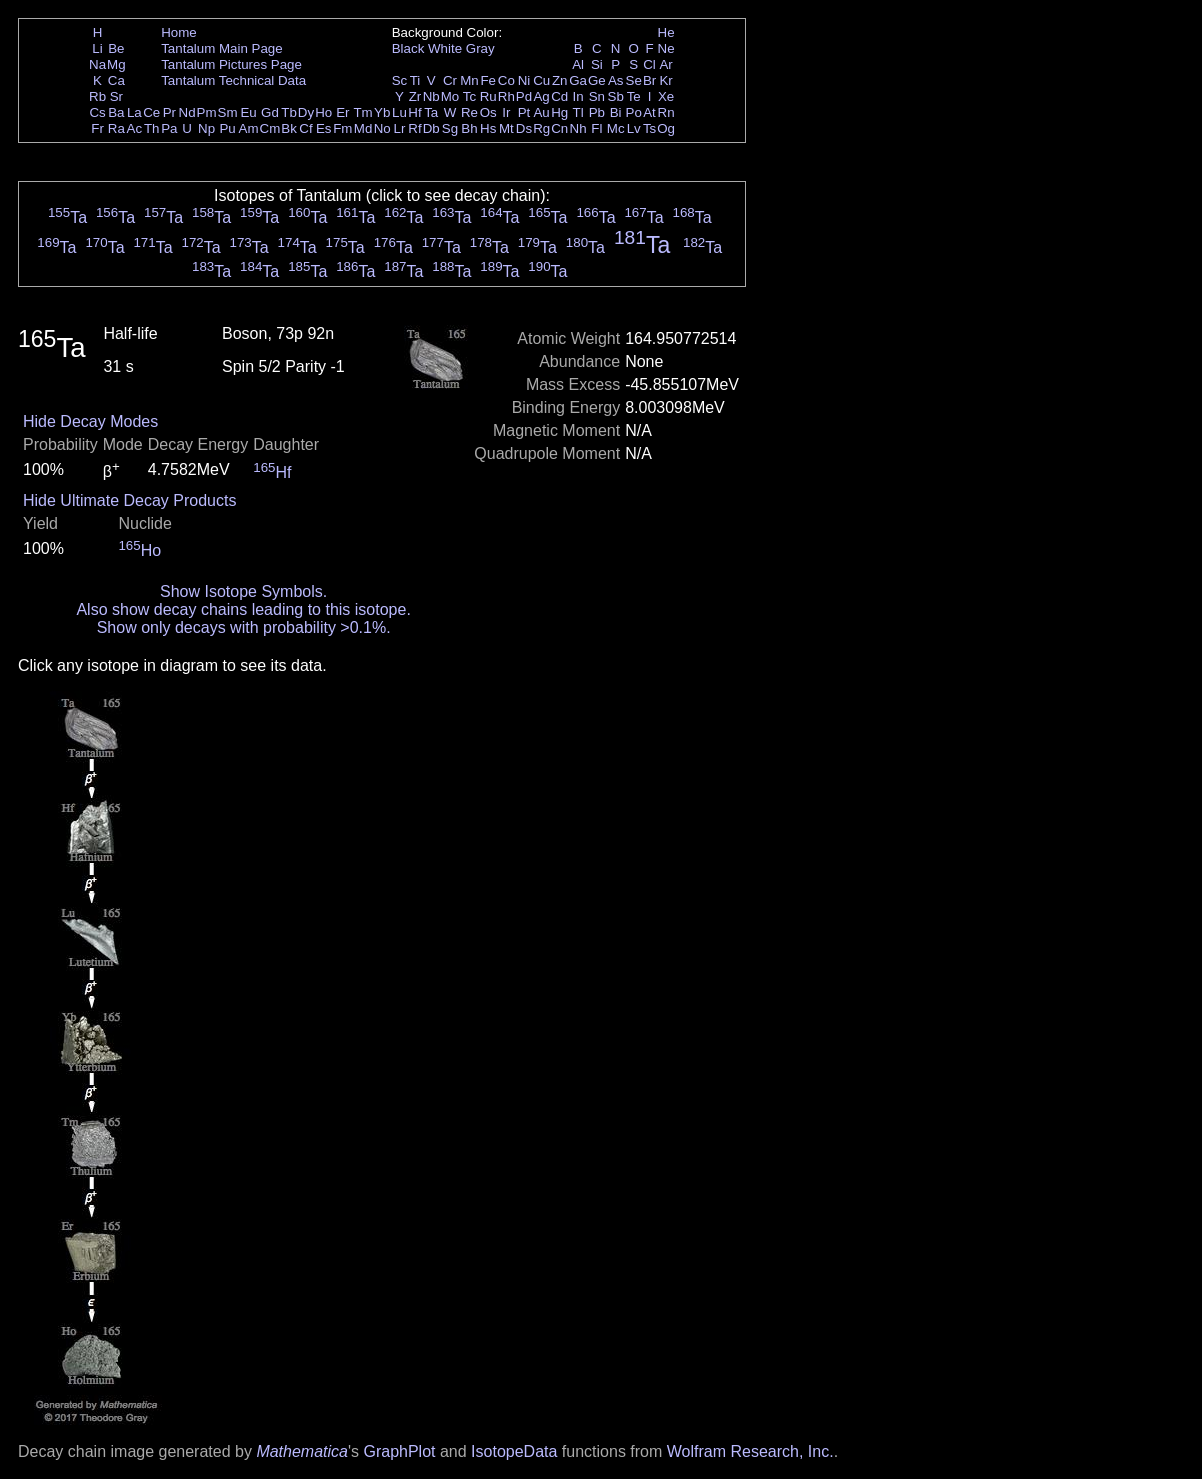 This screenshot has height=1479, width=1202. I want to click on Pd, so click(524, 96).